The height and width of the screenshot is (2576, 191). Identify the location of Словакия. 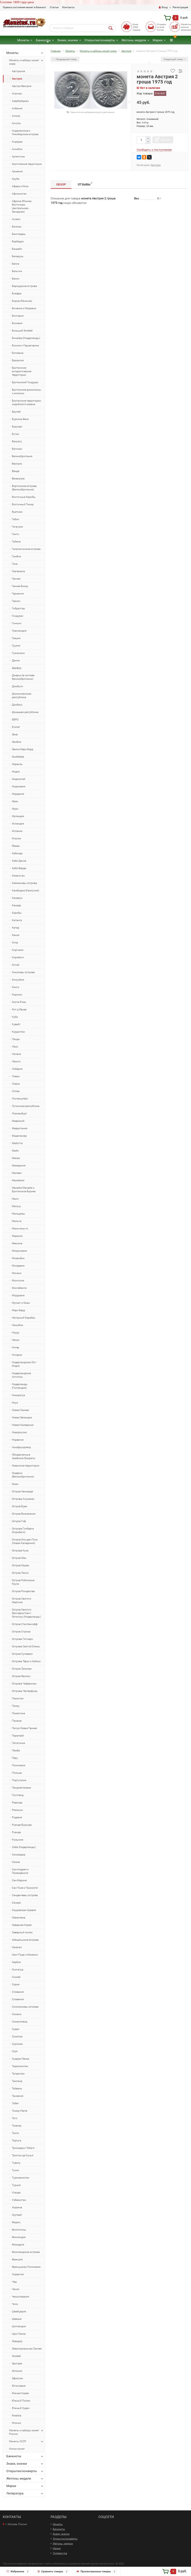
(18, 1991).